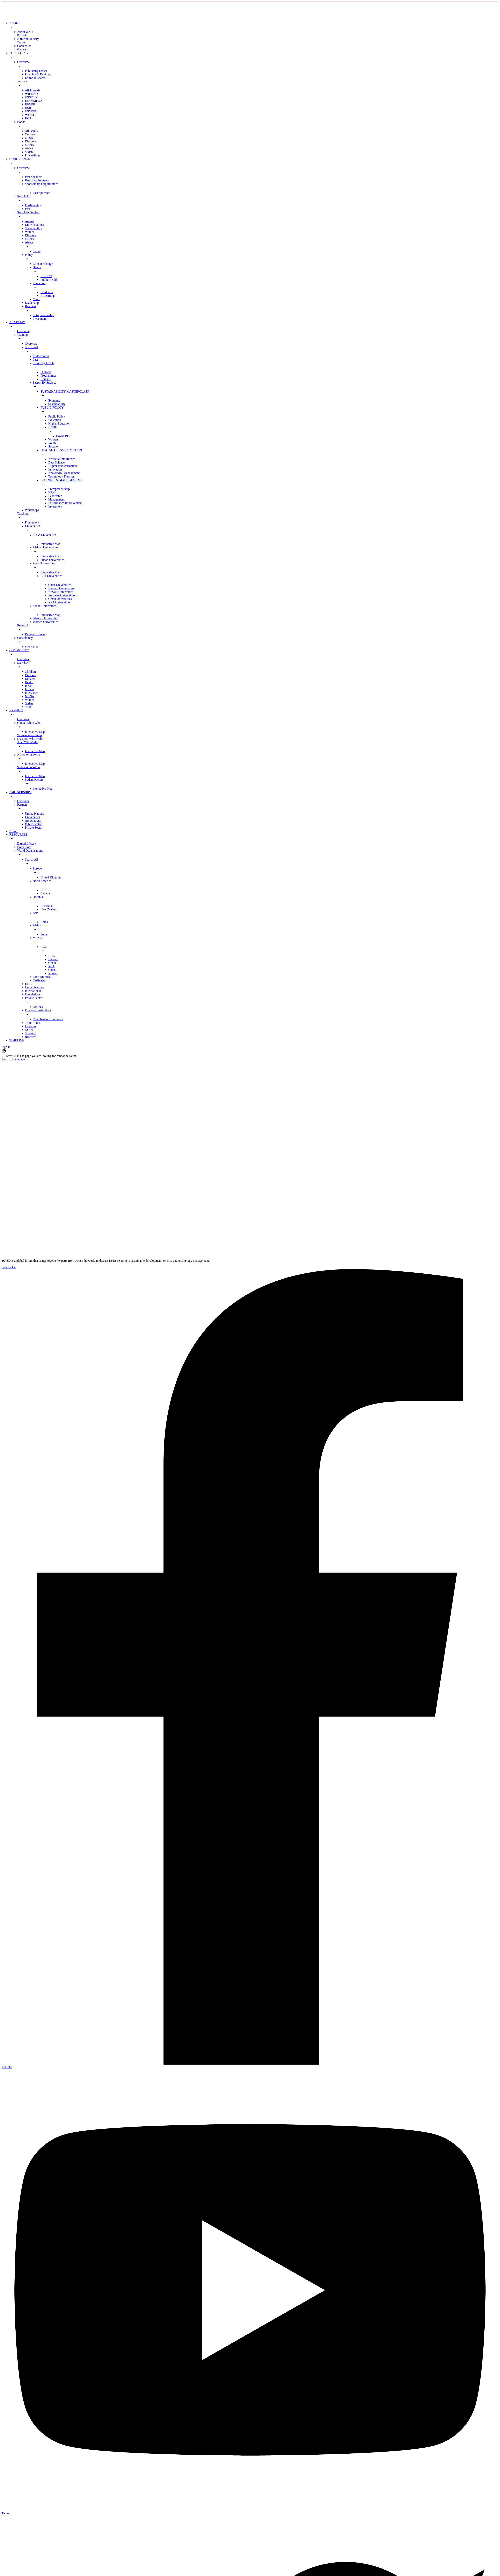 The image size is (500, 2576). What do you see at coordinates (61, 480) in the screenshot?
I see `BUSINESS & MANAGEMENT` at bounding box center [61, 480].